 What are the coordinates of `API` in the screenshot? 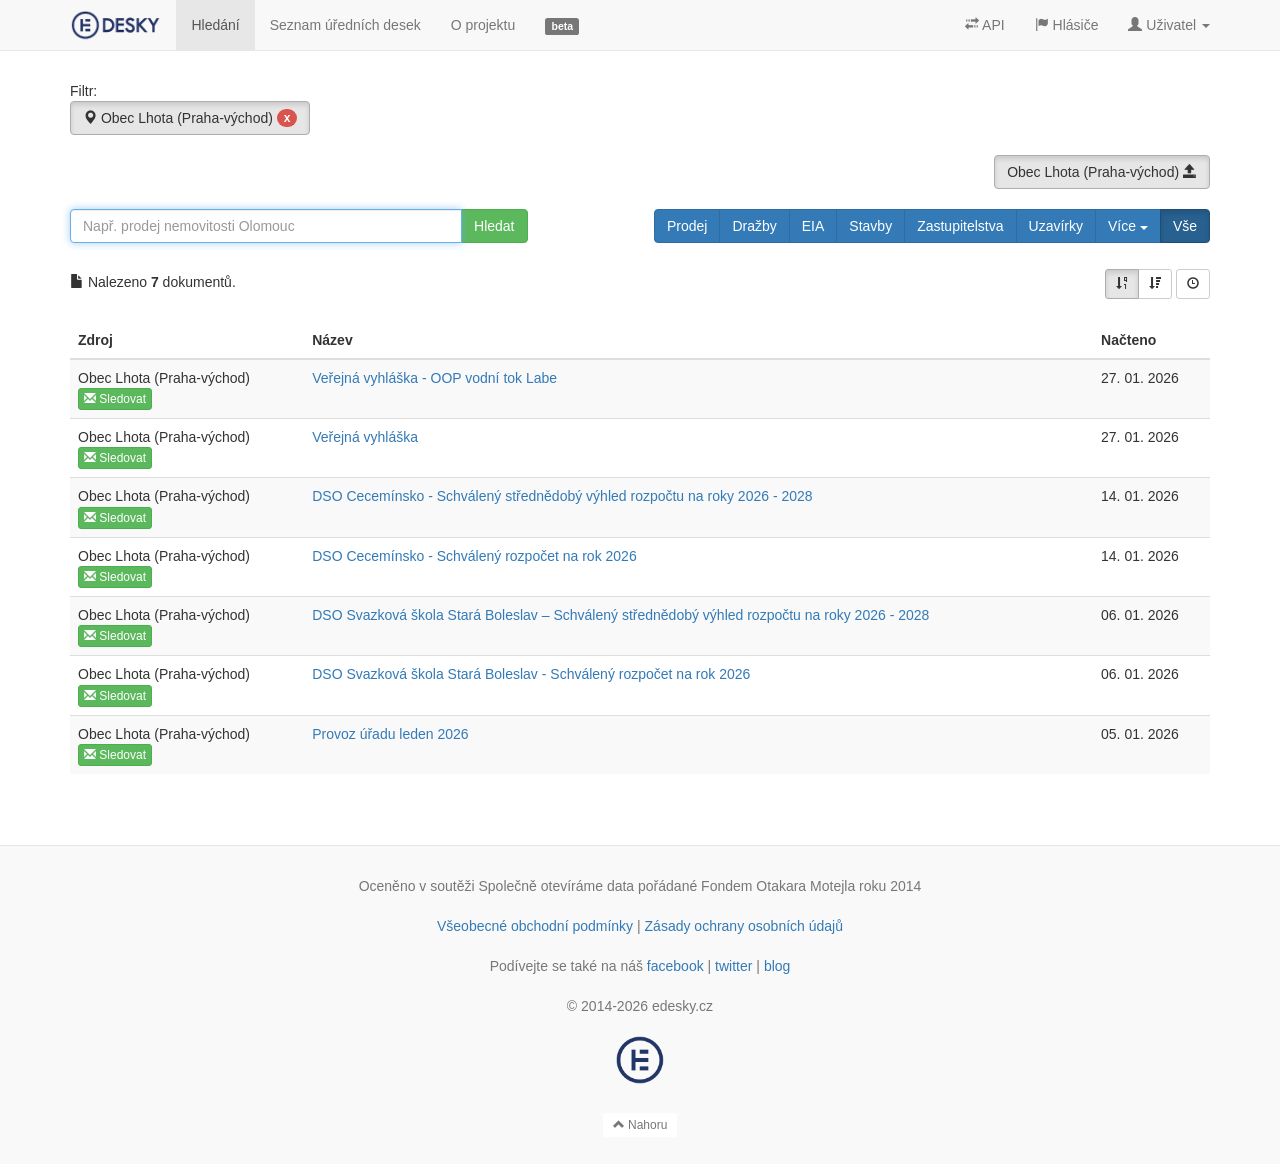 It's located at (985, 25).